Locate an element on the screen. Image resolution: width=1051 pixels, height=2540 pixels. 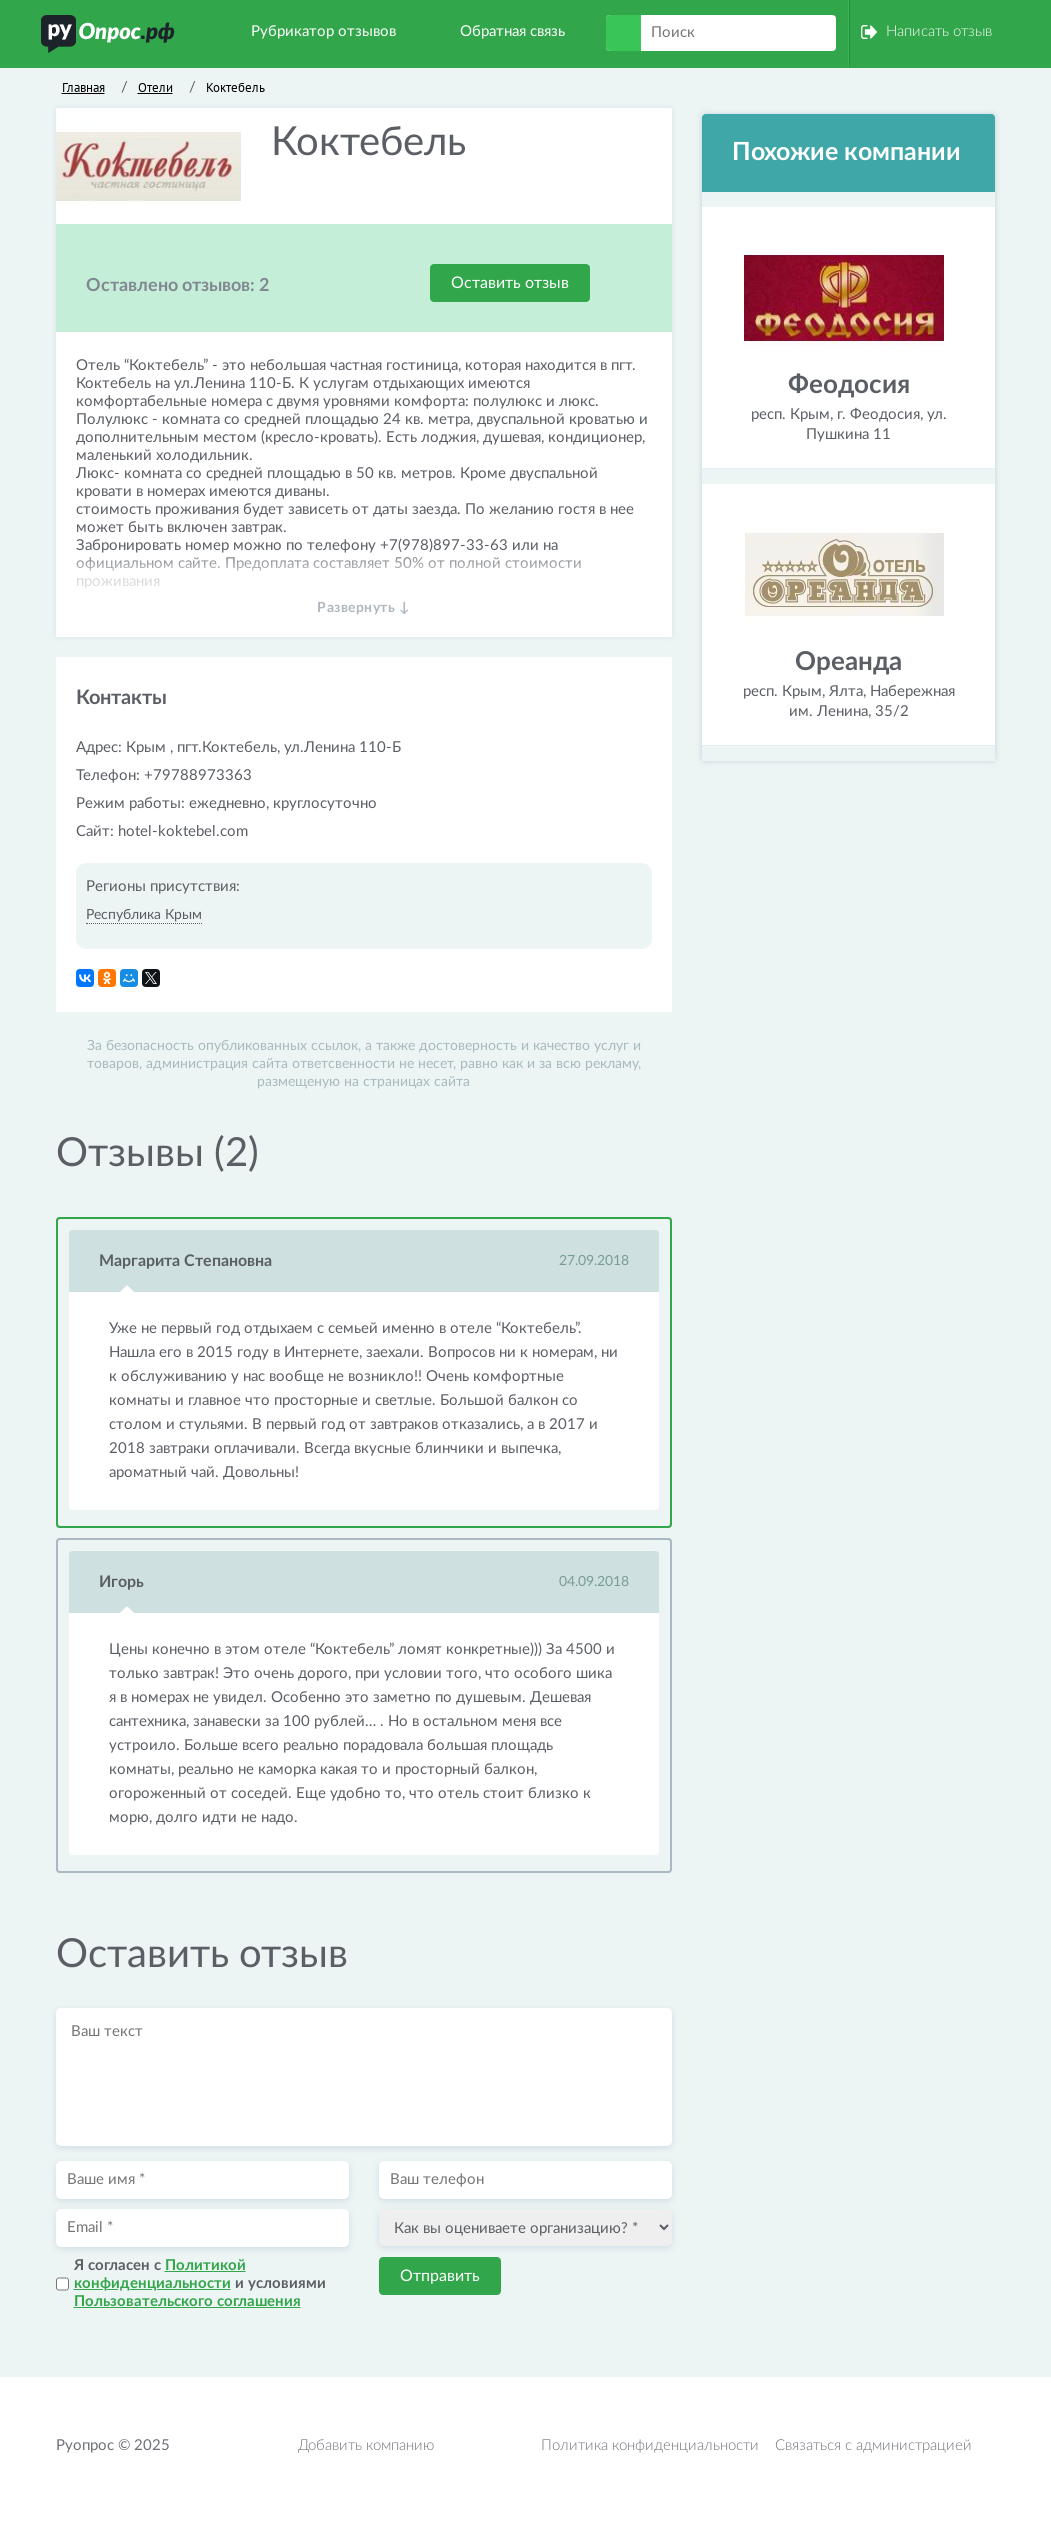
Оставить отзыв is located at coordinates (510, 283).